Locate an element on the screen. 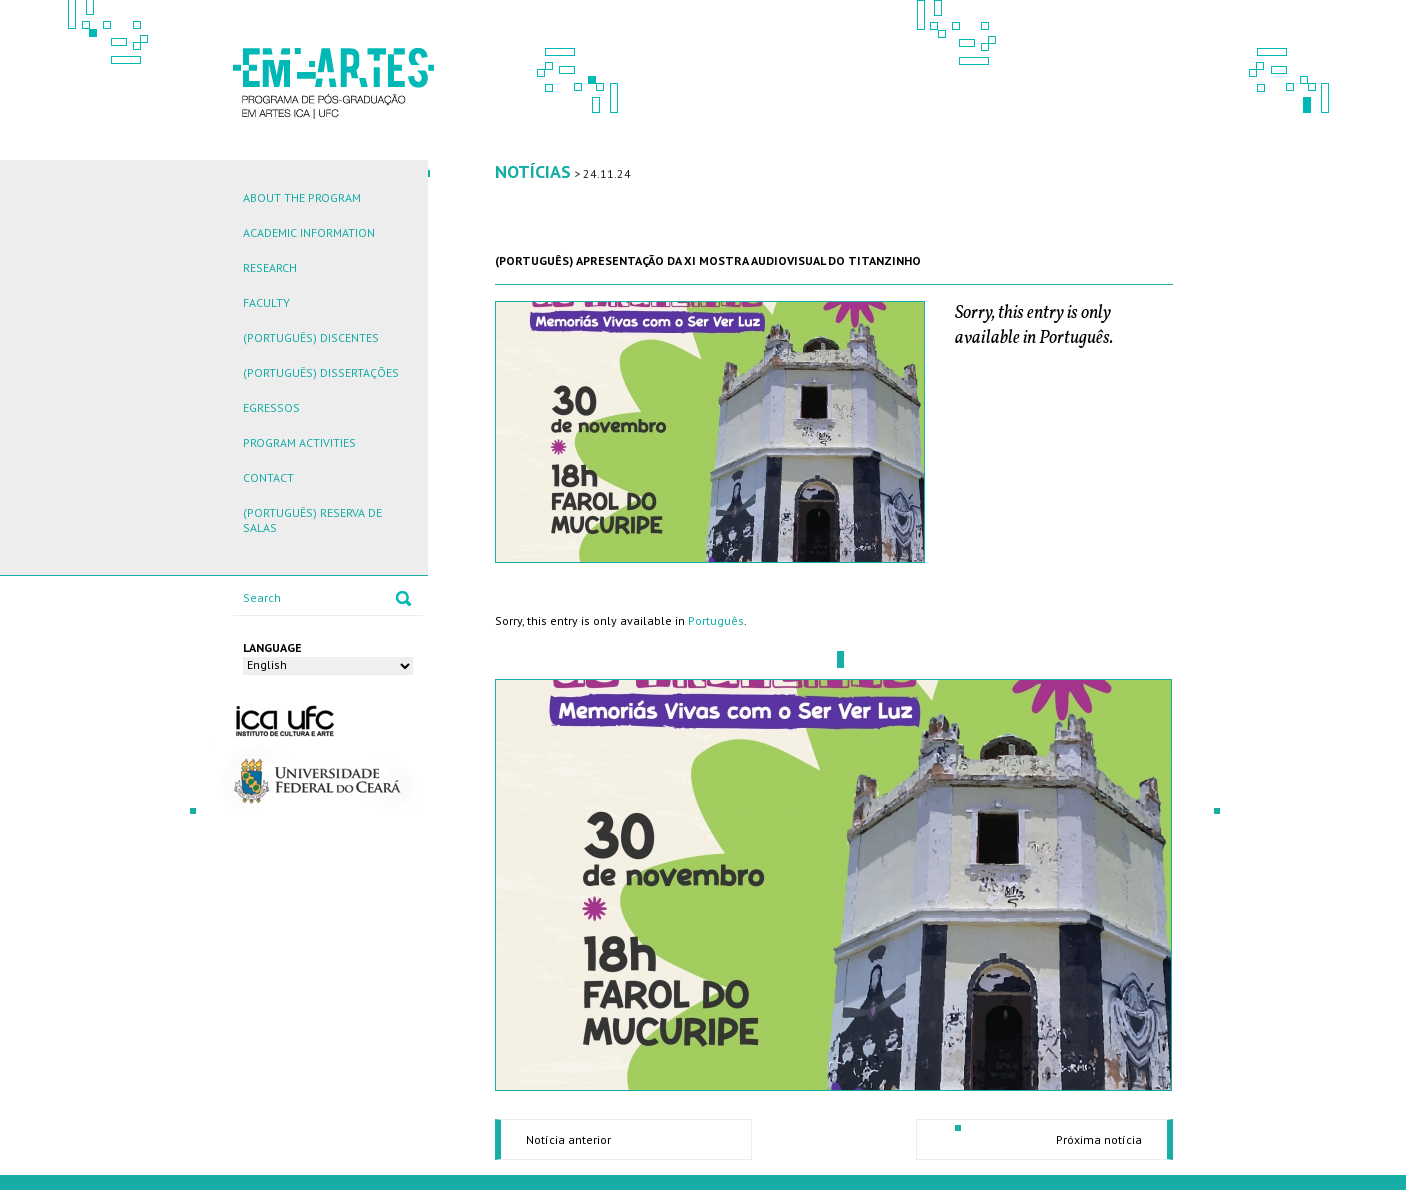  Notícia anterior is located at coordinates (568, 1139).